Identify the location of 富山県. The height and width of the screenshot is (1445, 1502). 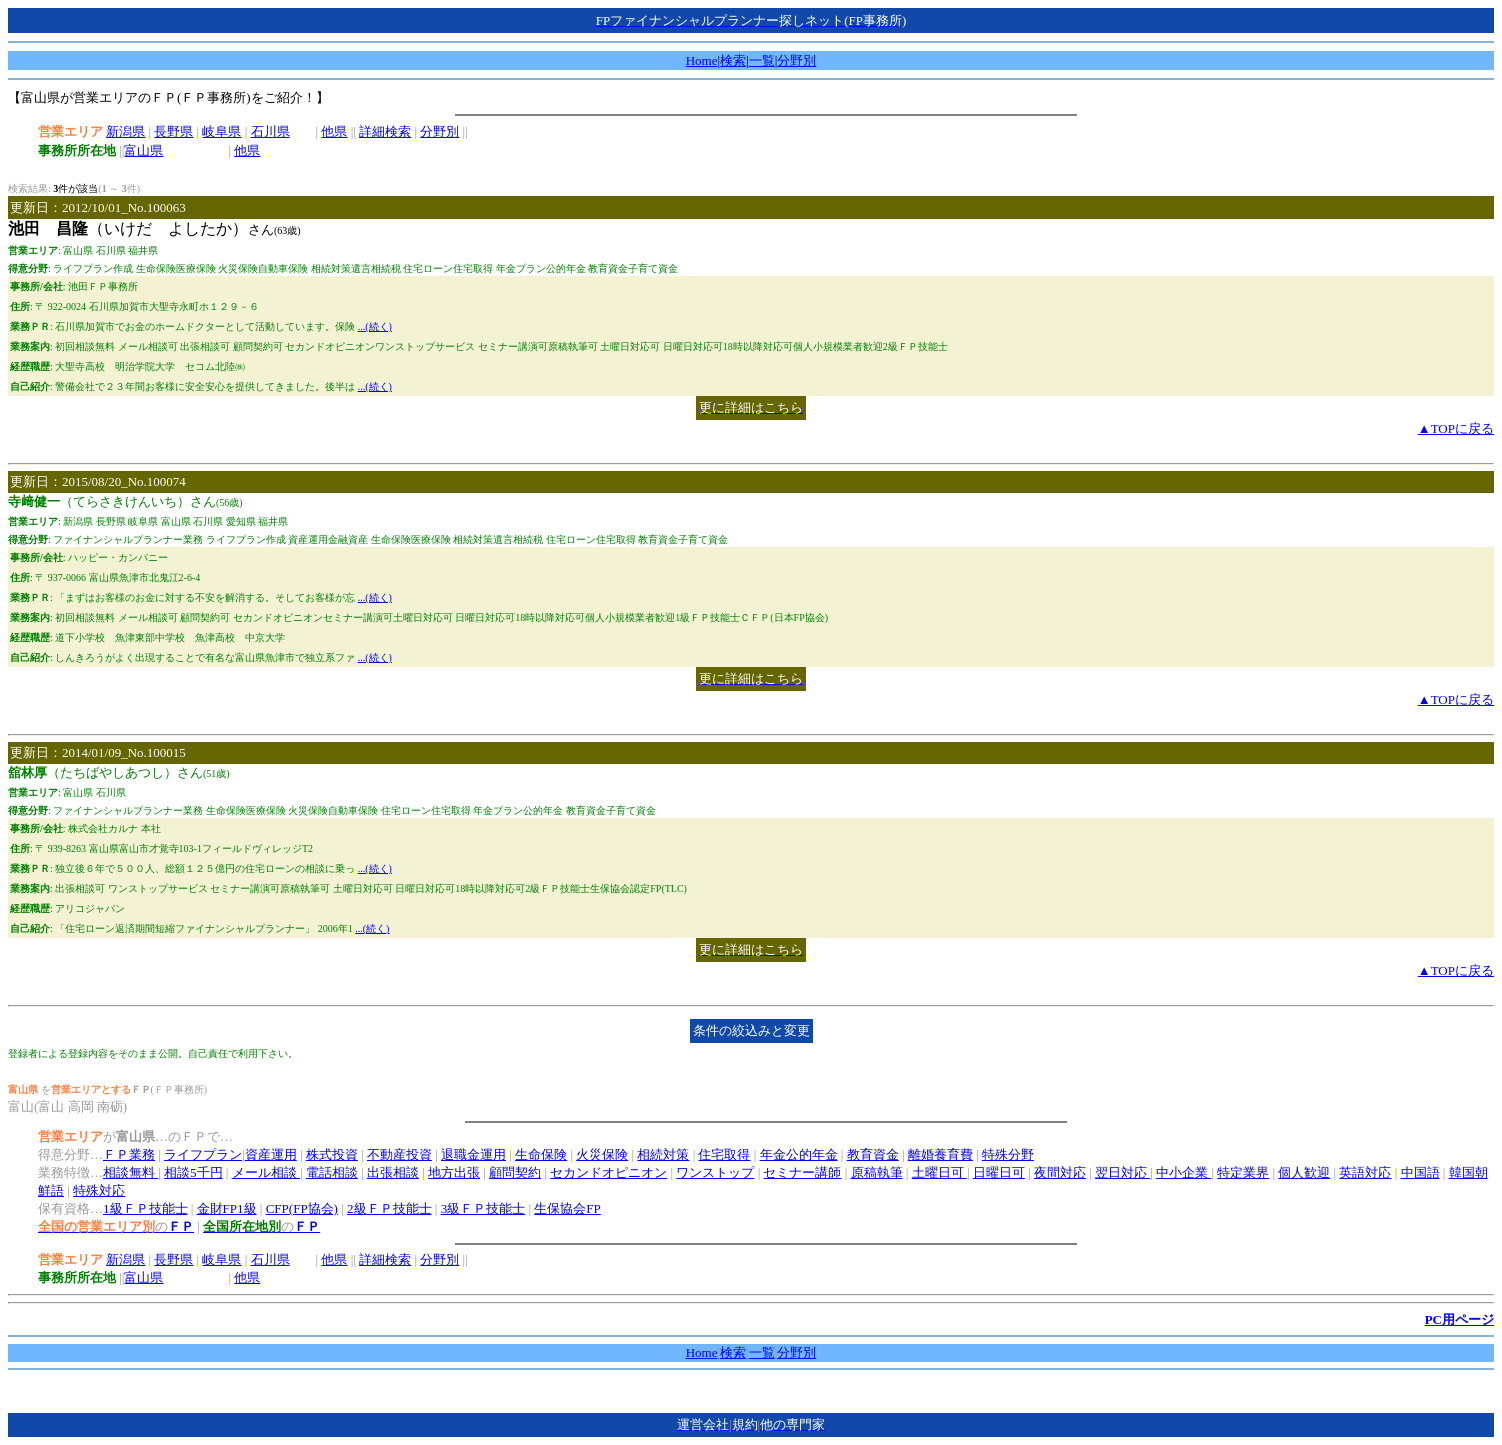
(143, 150).